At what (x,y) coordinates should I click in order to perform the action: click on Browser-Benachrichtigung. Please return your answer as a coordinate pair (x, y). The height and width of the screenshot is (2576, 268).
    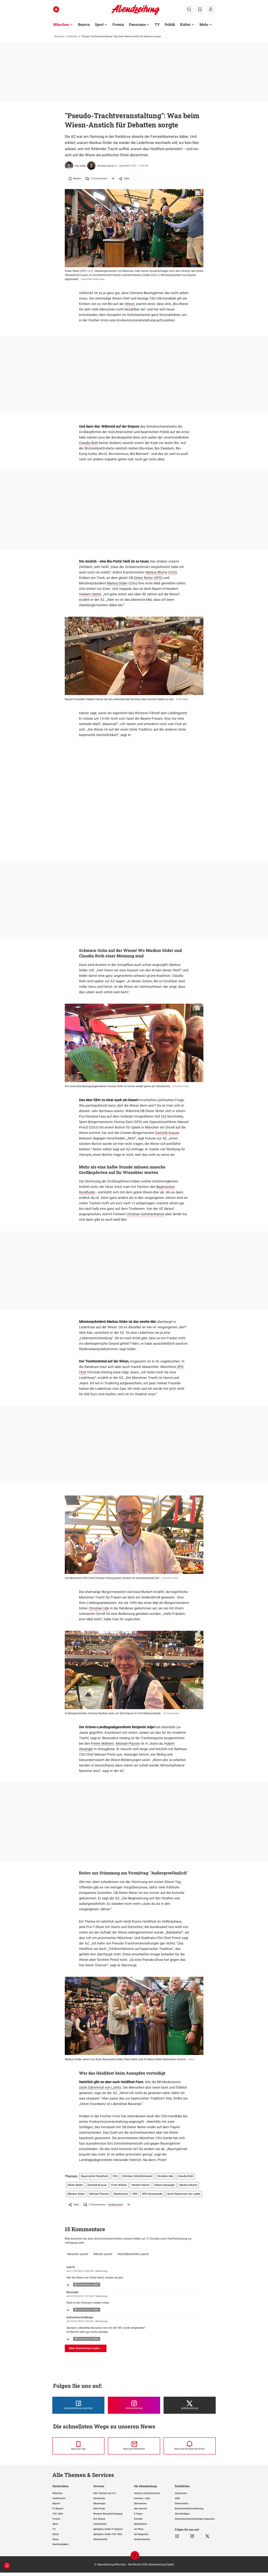
    Looking at the image, I should click on (107, 2513).